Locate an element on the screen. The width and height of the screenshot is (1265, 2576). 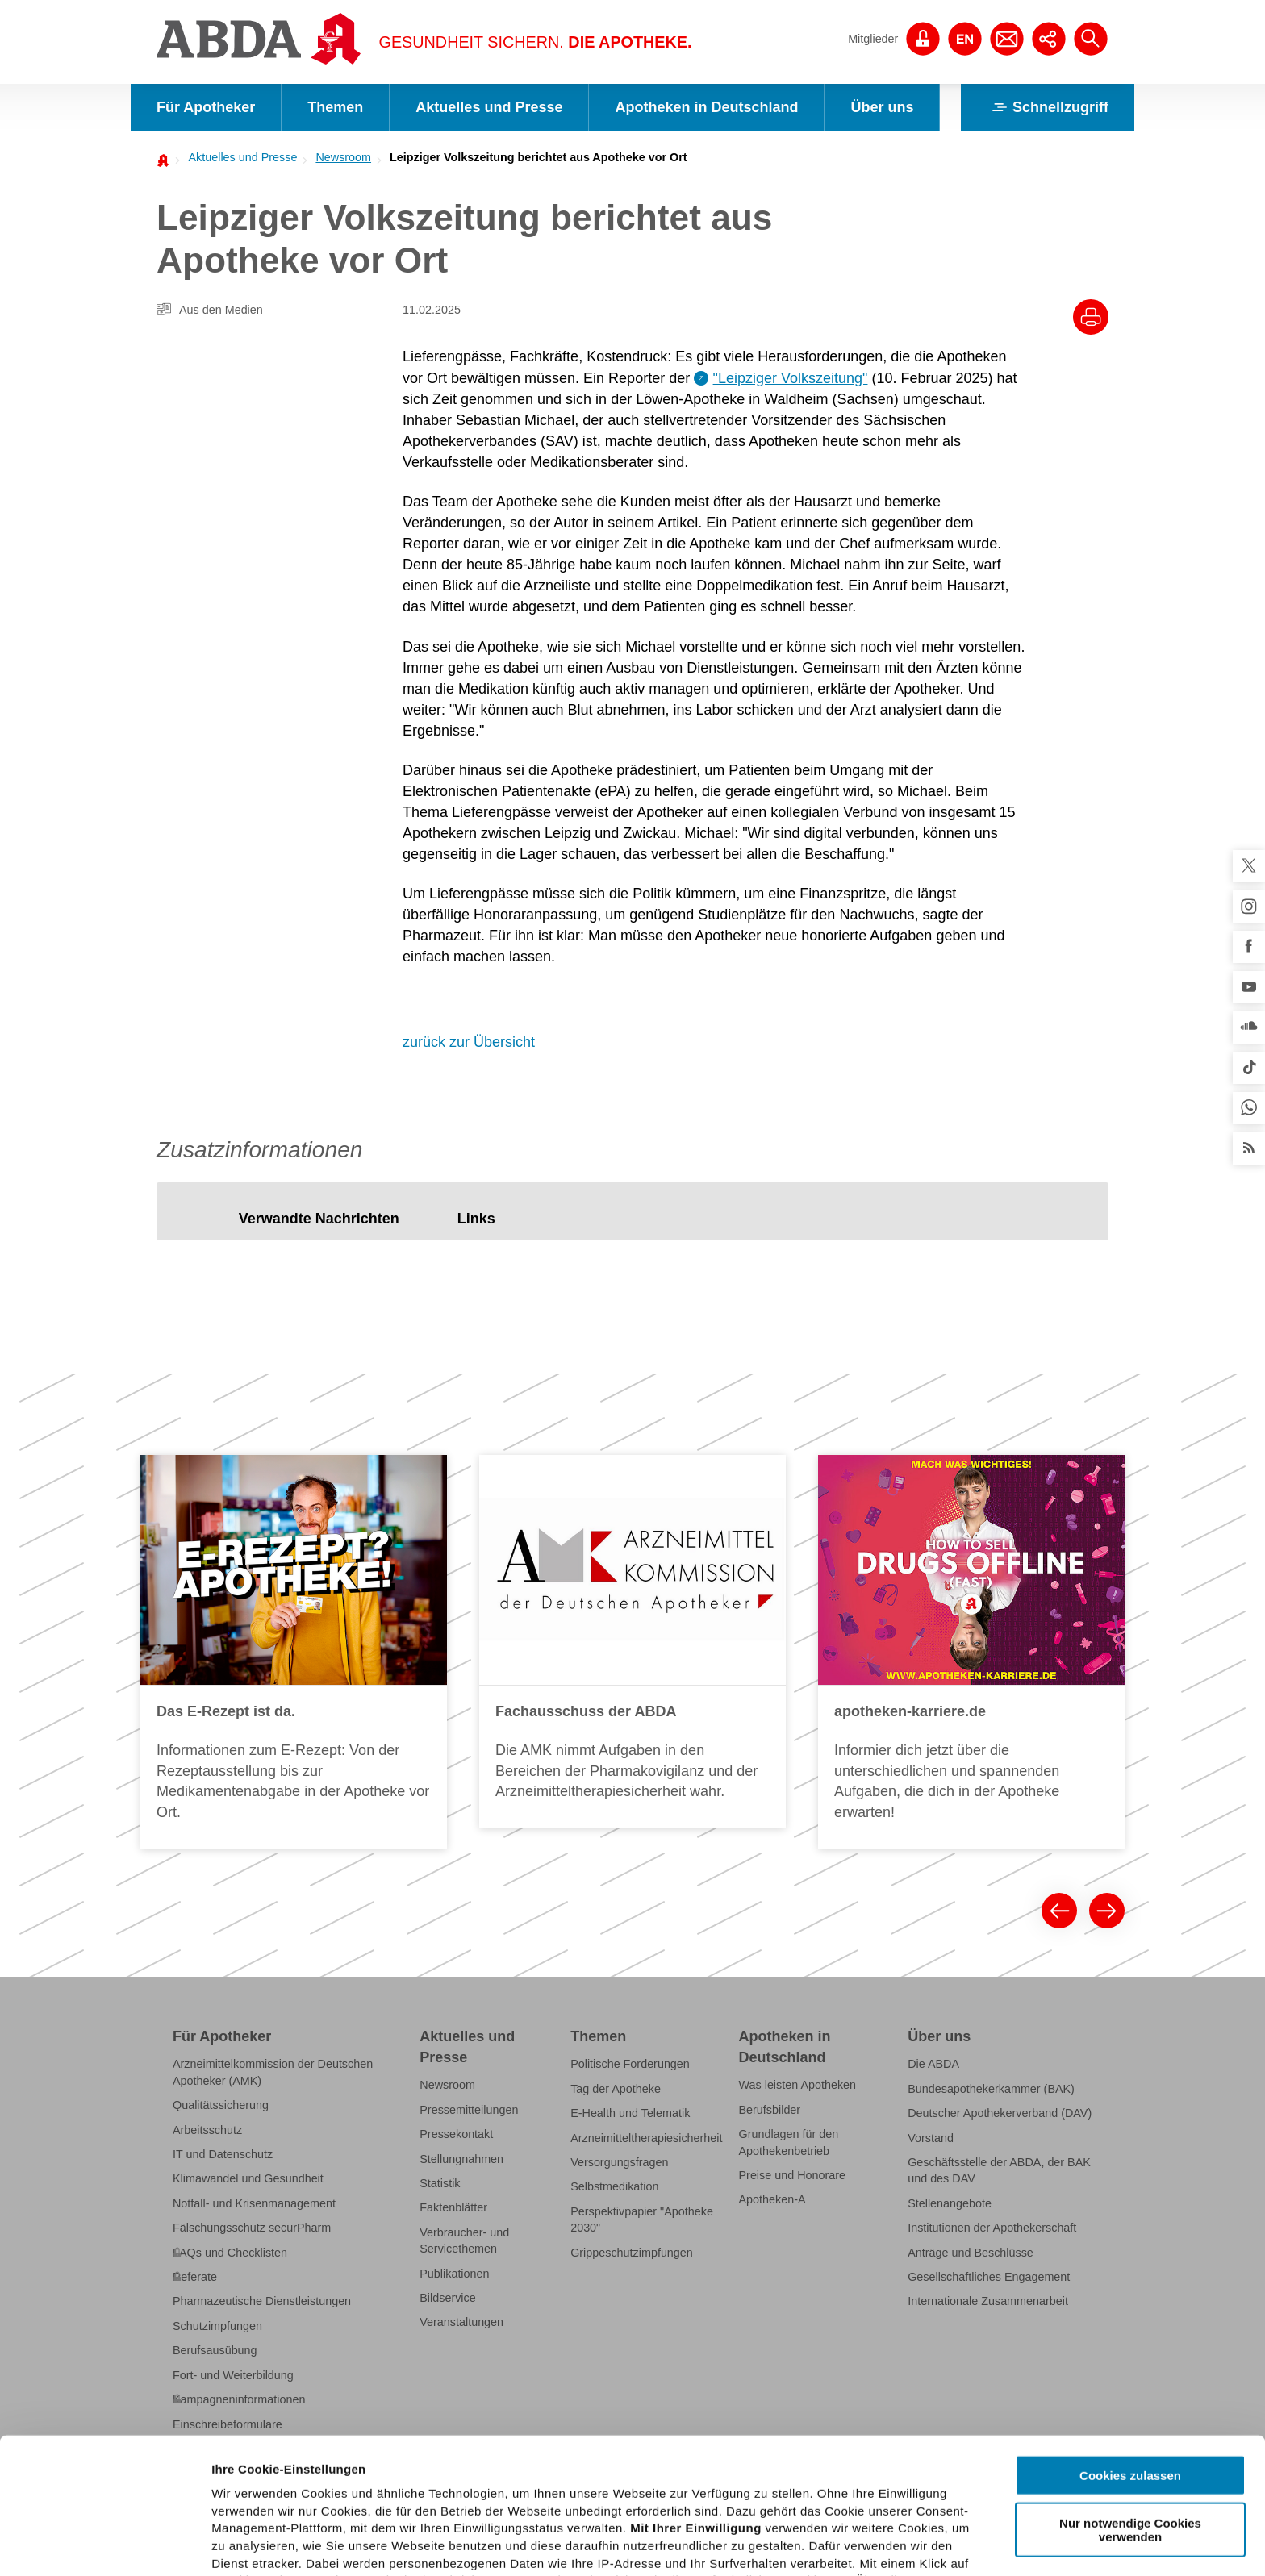
Gesellschaftliches Engagement is located at coordinates (989, 2276).